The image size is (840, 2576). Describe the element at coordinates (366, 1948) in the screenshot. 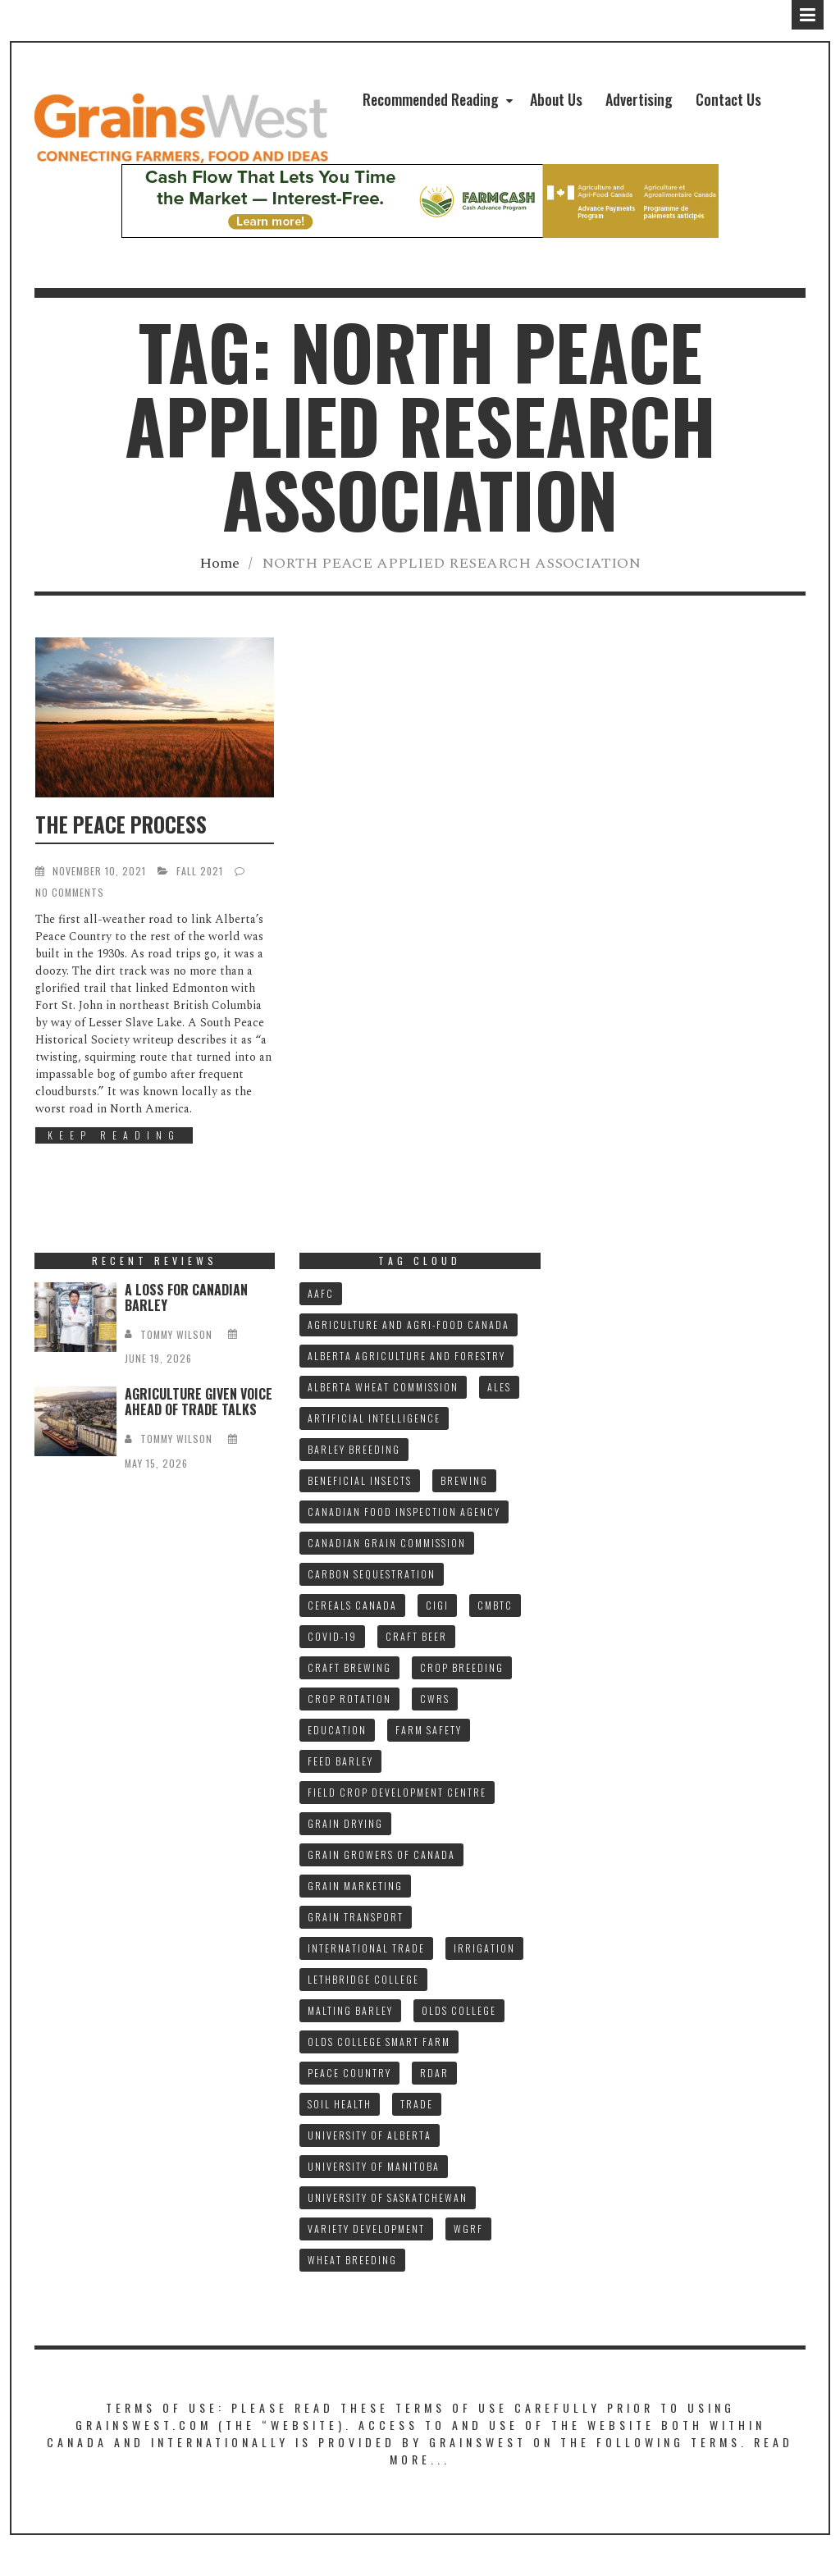

I see `INTERNATIONAL TRADE [INTERNATIONAL TRADE (16 items)]` at that location.